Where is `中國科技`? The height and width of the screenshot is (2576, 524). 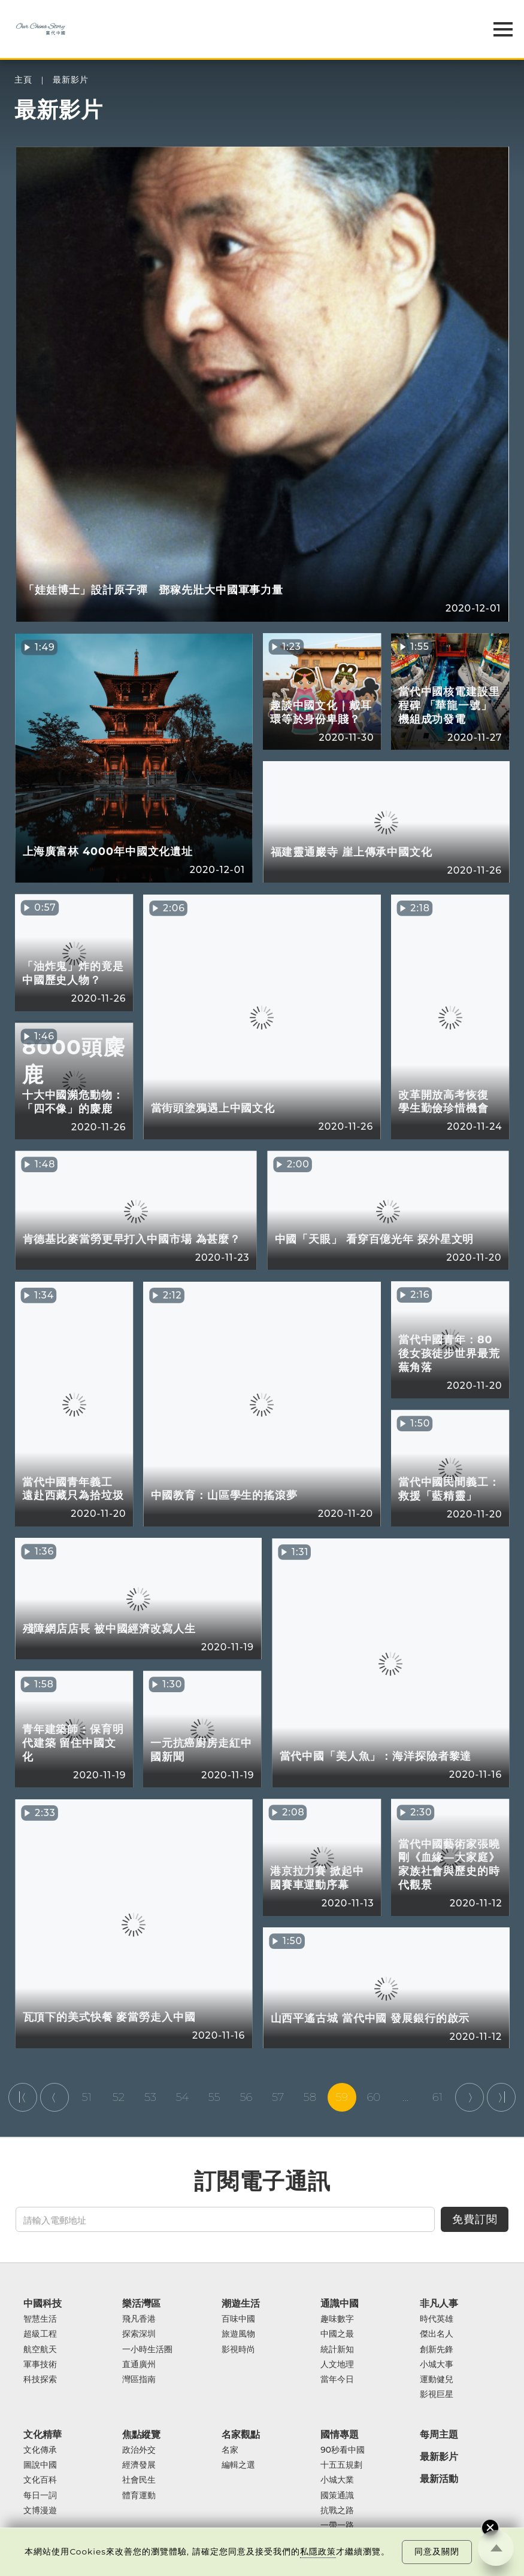
中國科技 is located at coordinates (42, 2303).